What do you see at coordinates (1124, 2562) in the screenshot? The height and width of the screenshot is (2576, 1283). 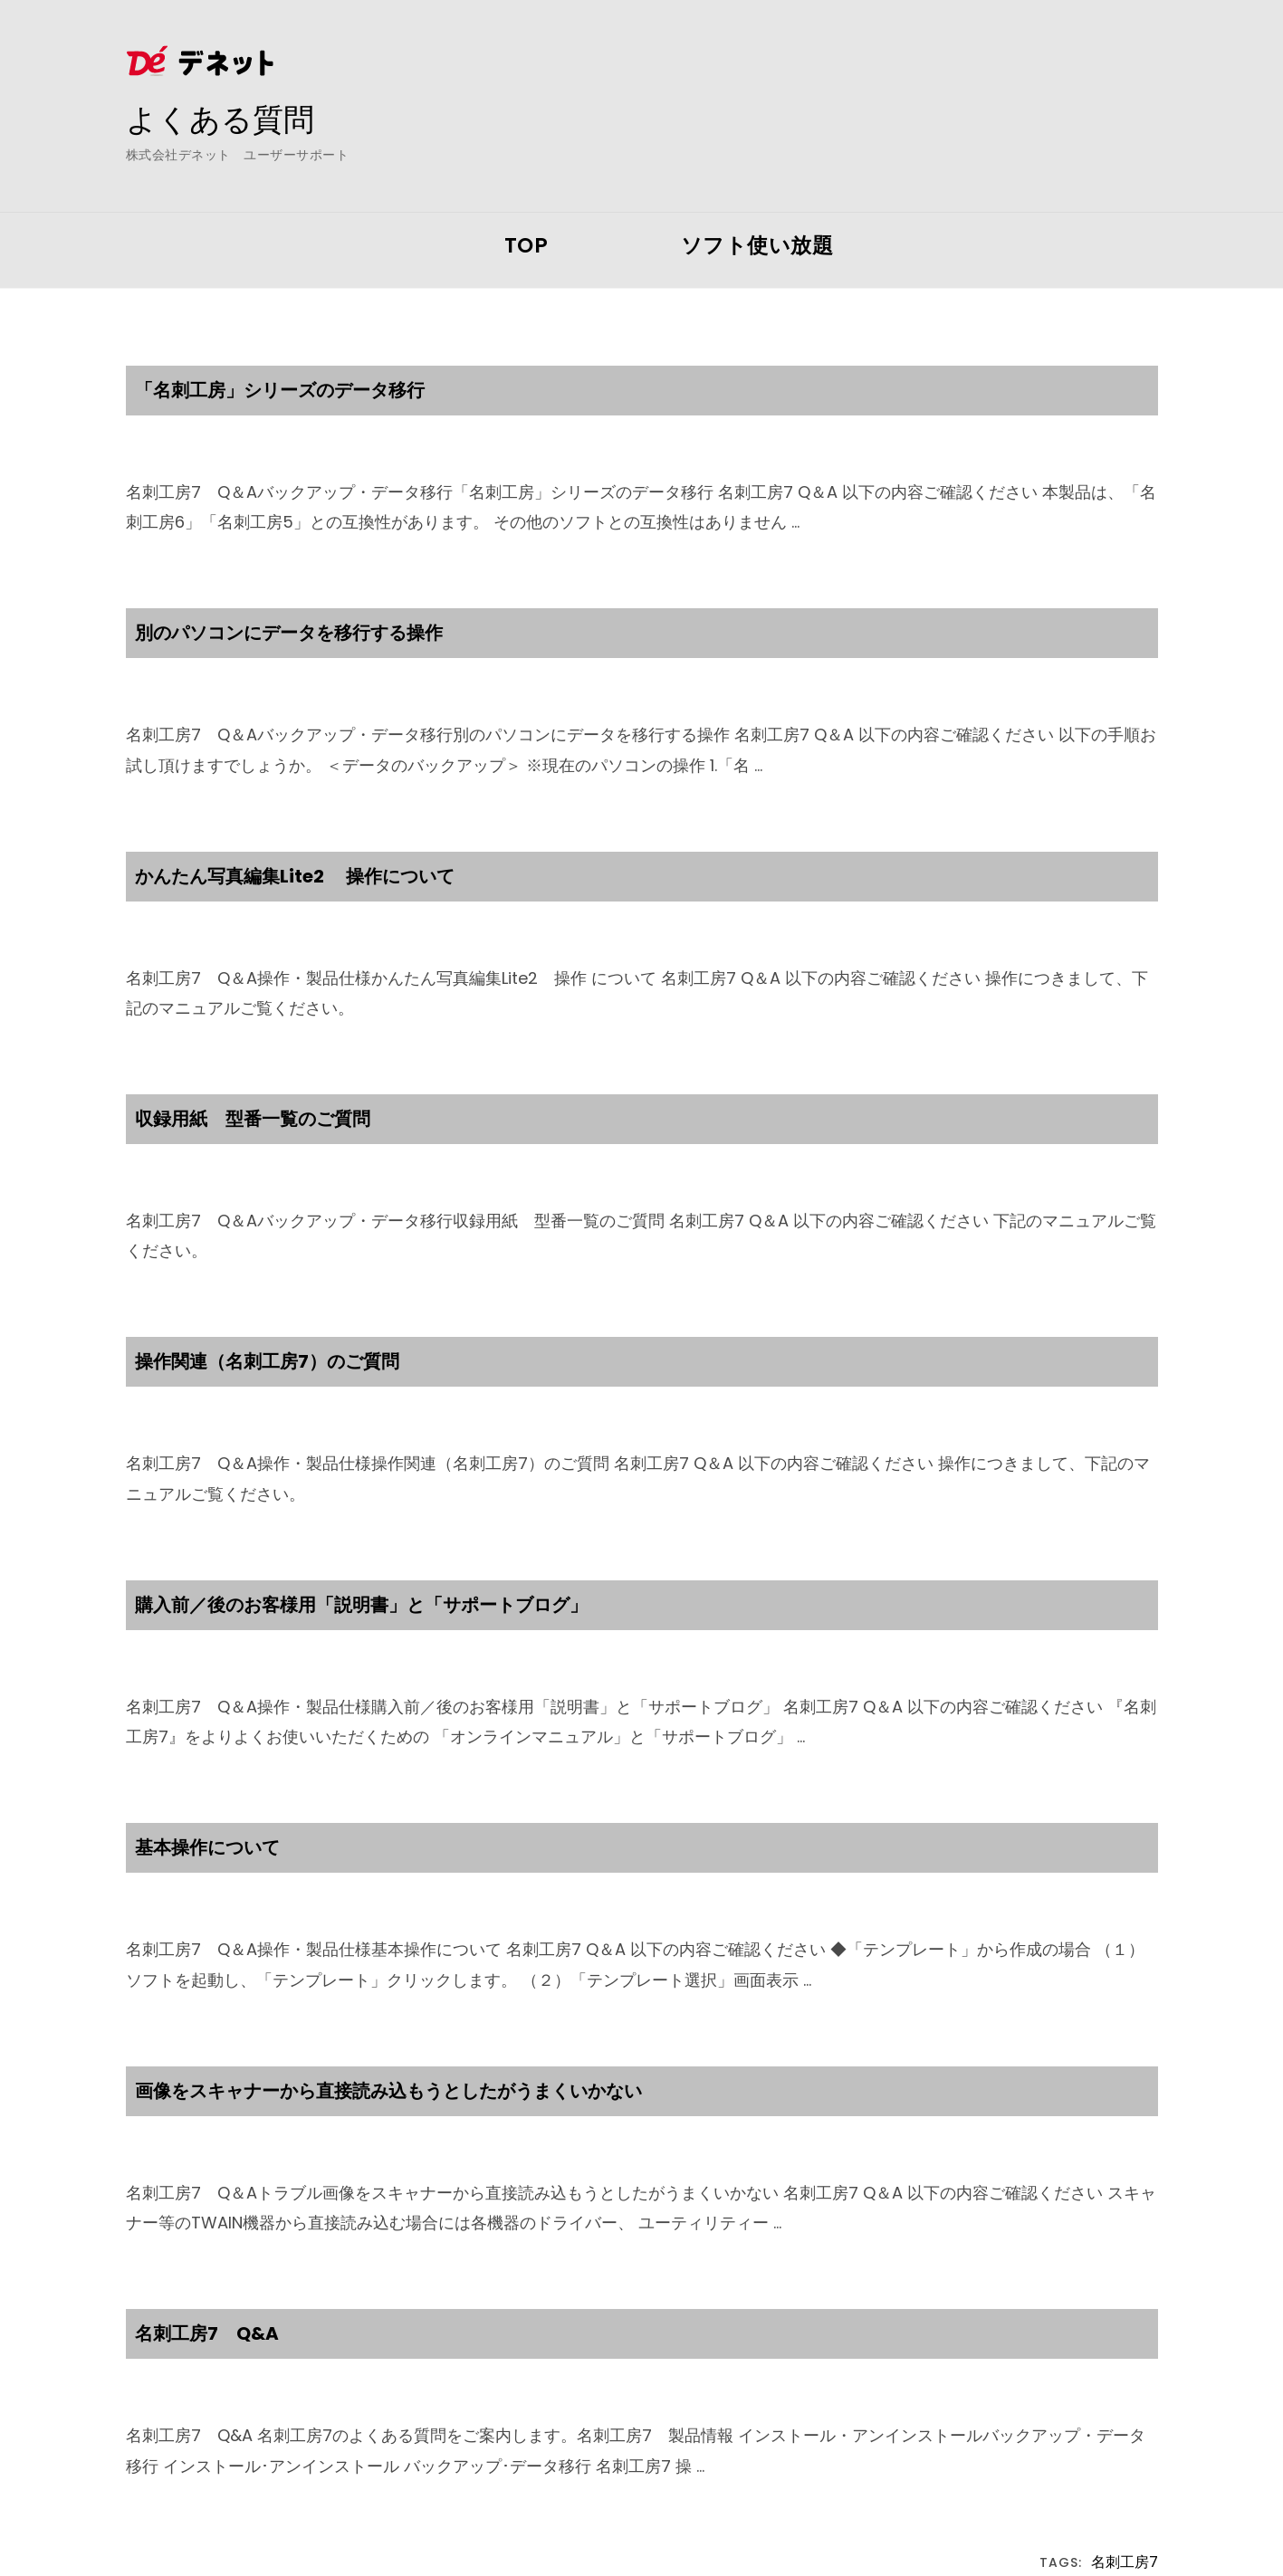 I see `名刺工房7` at bounding box center [1124, 2562].